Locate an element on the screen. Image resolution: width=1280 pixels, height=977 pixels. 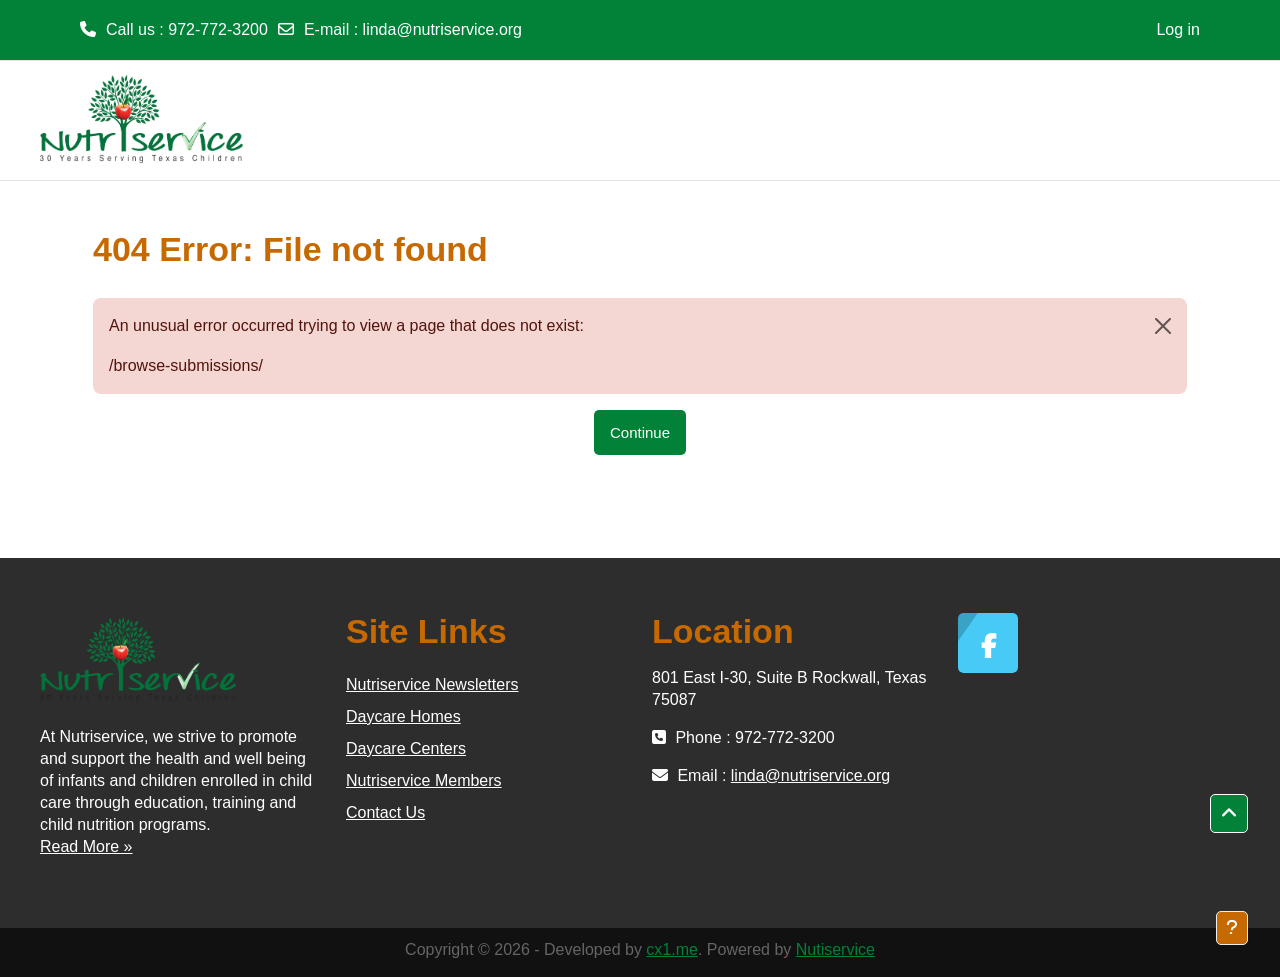
Daycare Homes is located at coordinates (403, 716).